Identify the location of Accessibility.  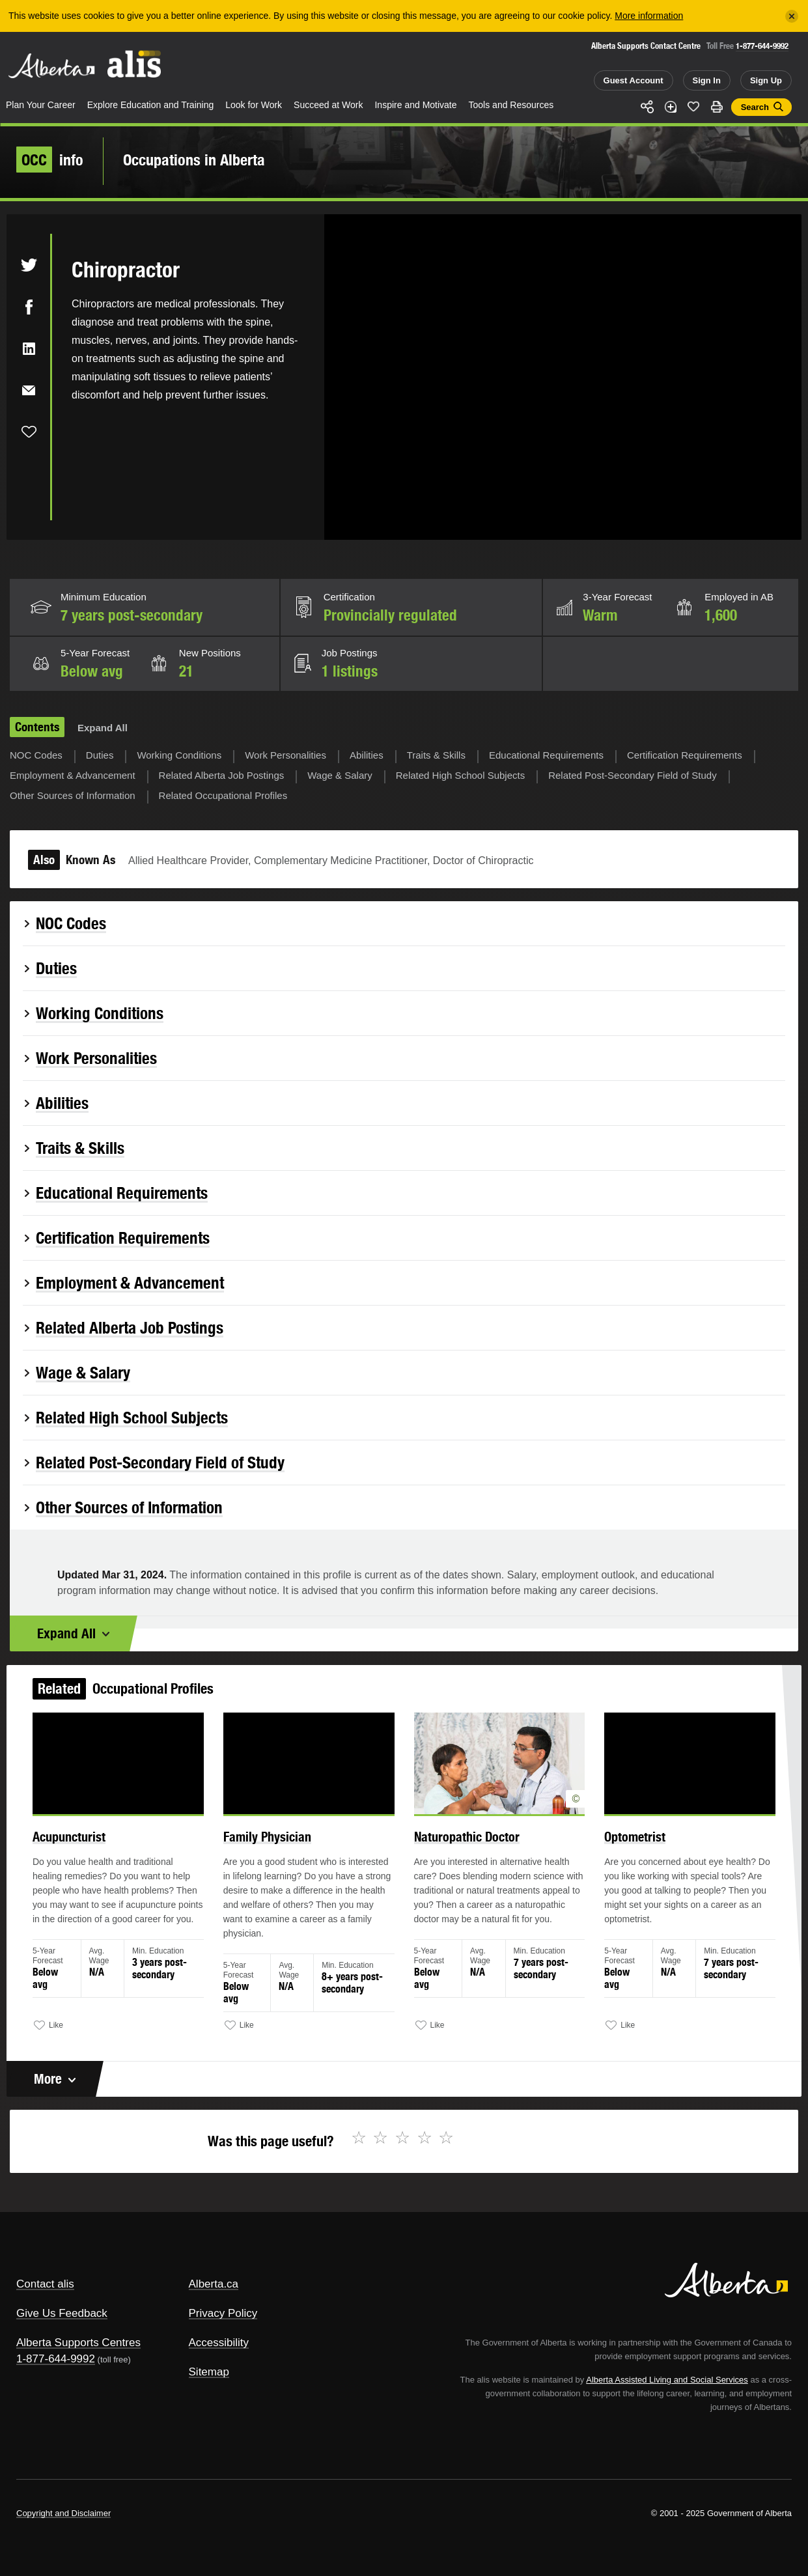
(219, 2342).